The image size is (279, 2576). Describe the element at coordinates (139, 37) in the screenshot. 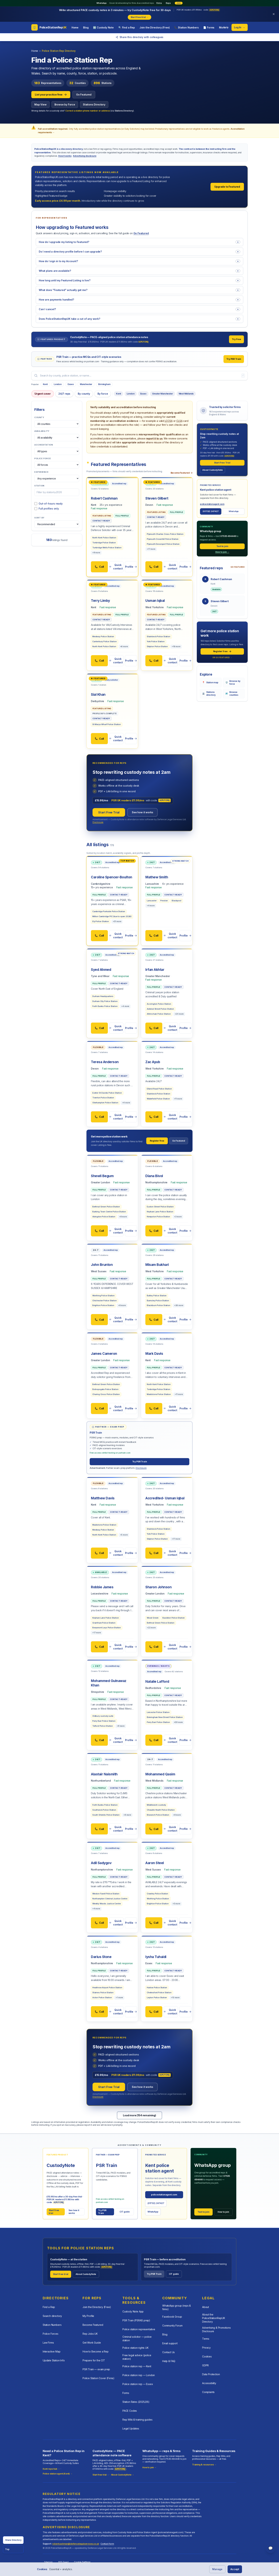

I see `[Share this directory with colleagues]` at that location.